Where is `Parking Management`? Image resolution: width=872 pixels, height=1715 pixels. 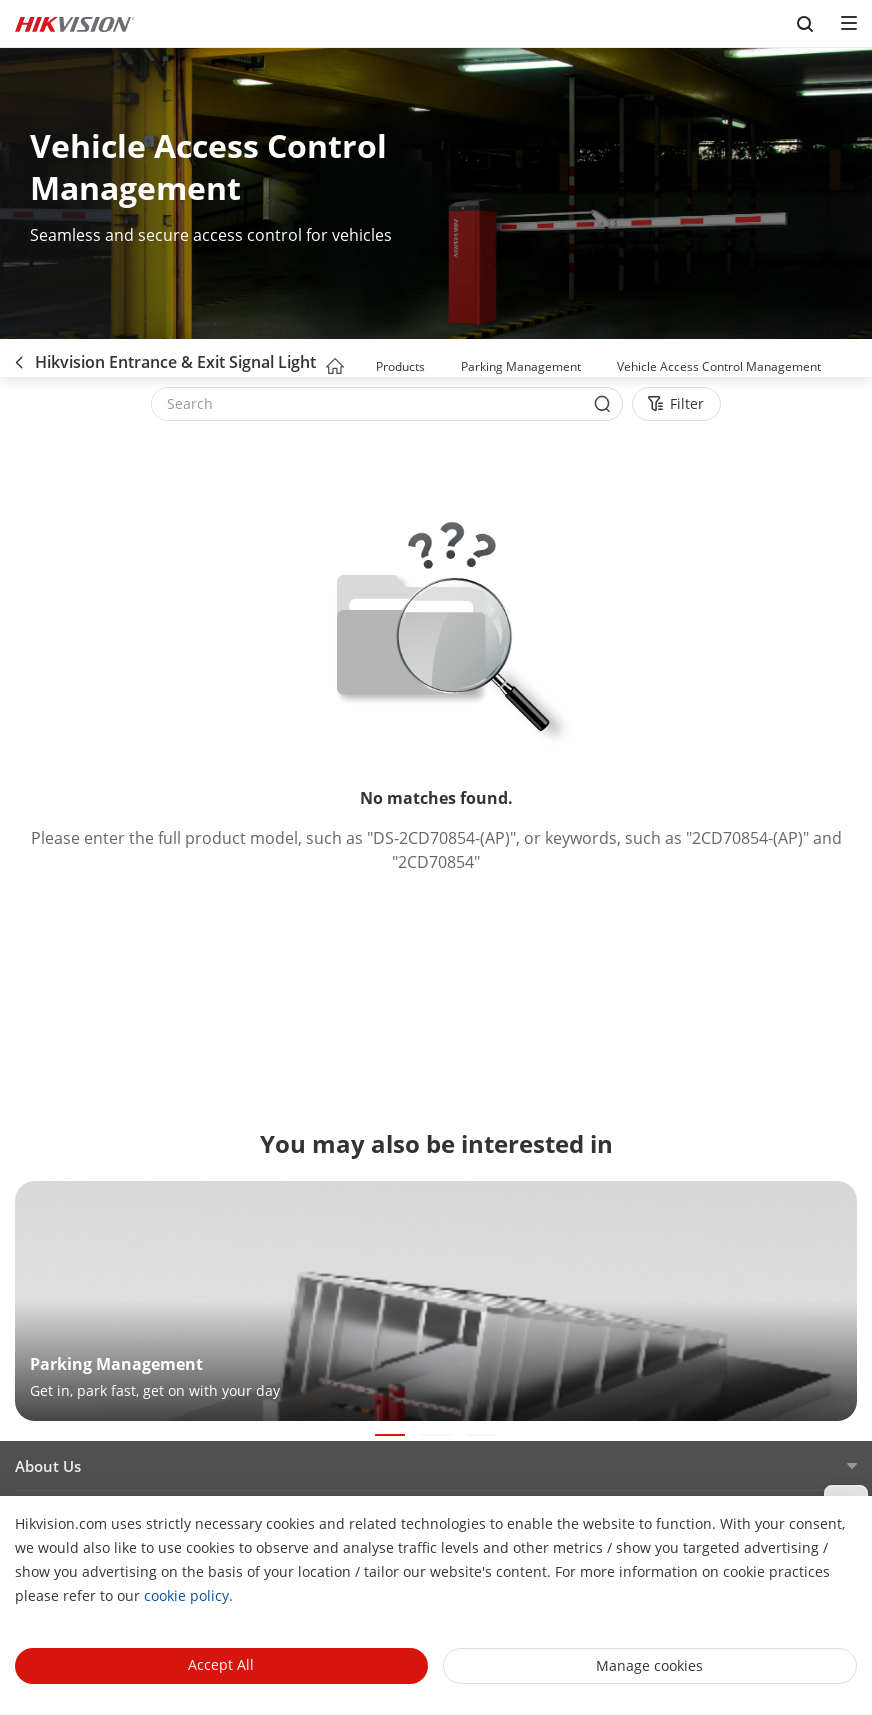
Parking Management is located at coordinates (521, 366).